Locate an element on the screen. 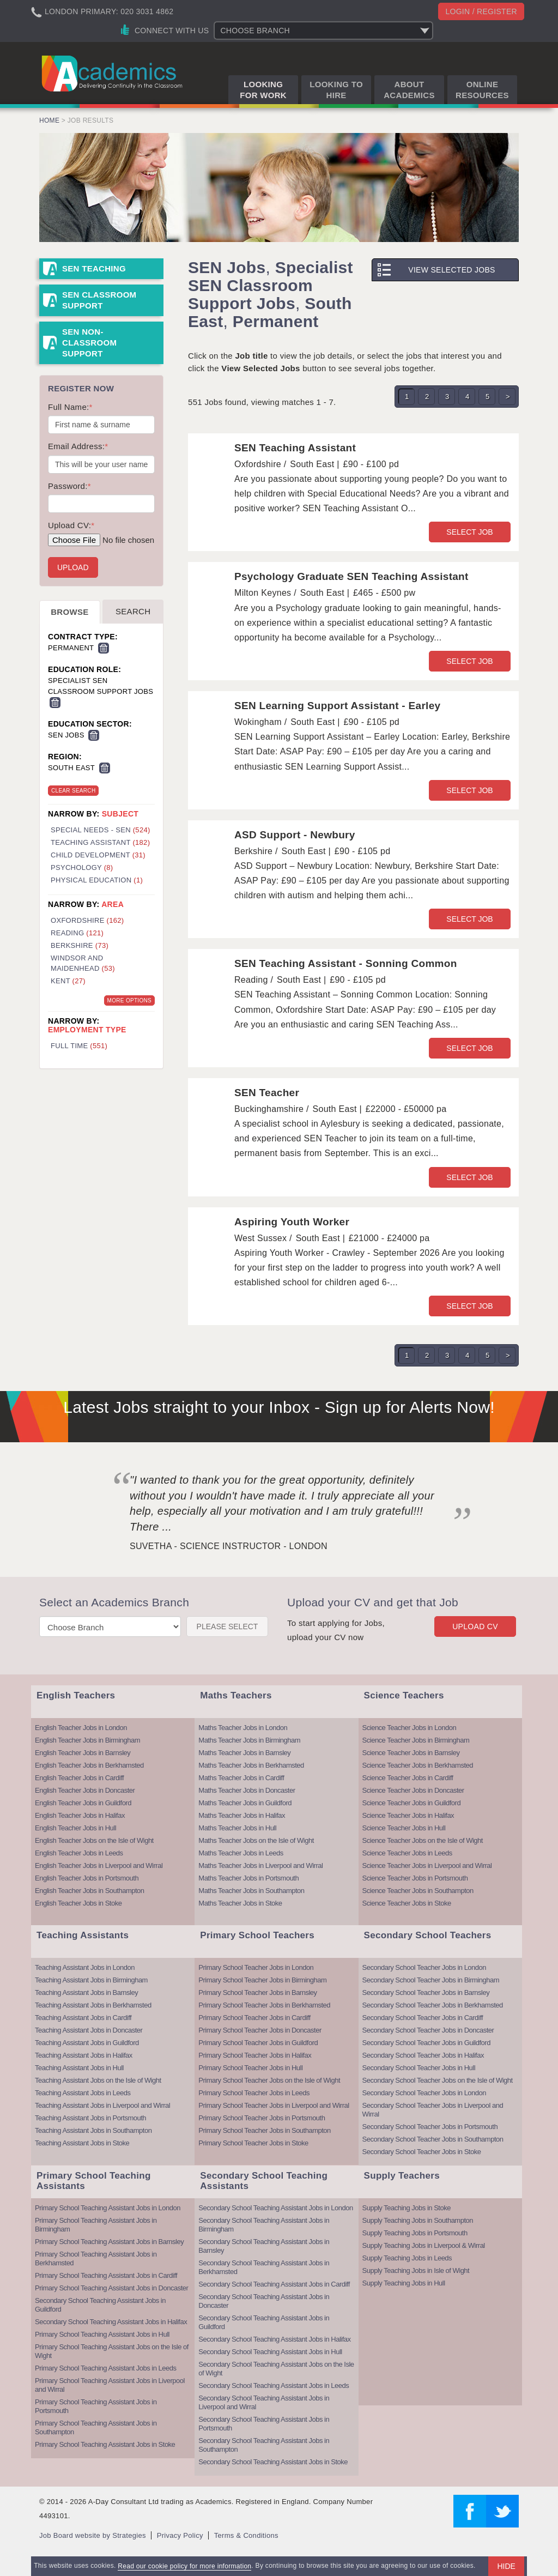 The width and height of the screenshot is (558, 2576). Secondary School Teaching Assistant Jobs in Doncaster is located at coordinates (263, 2301).